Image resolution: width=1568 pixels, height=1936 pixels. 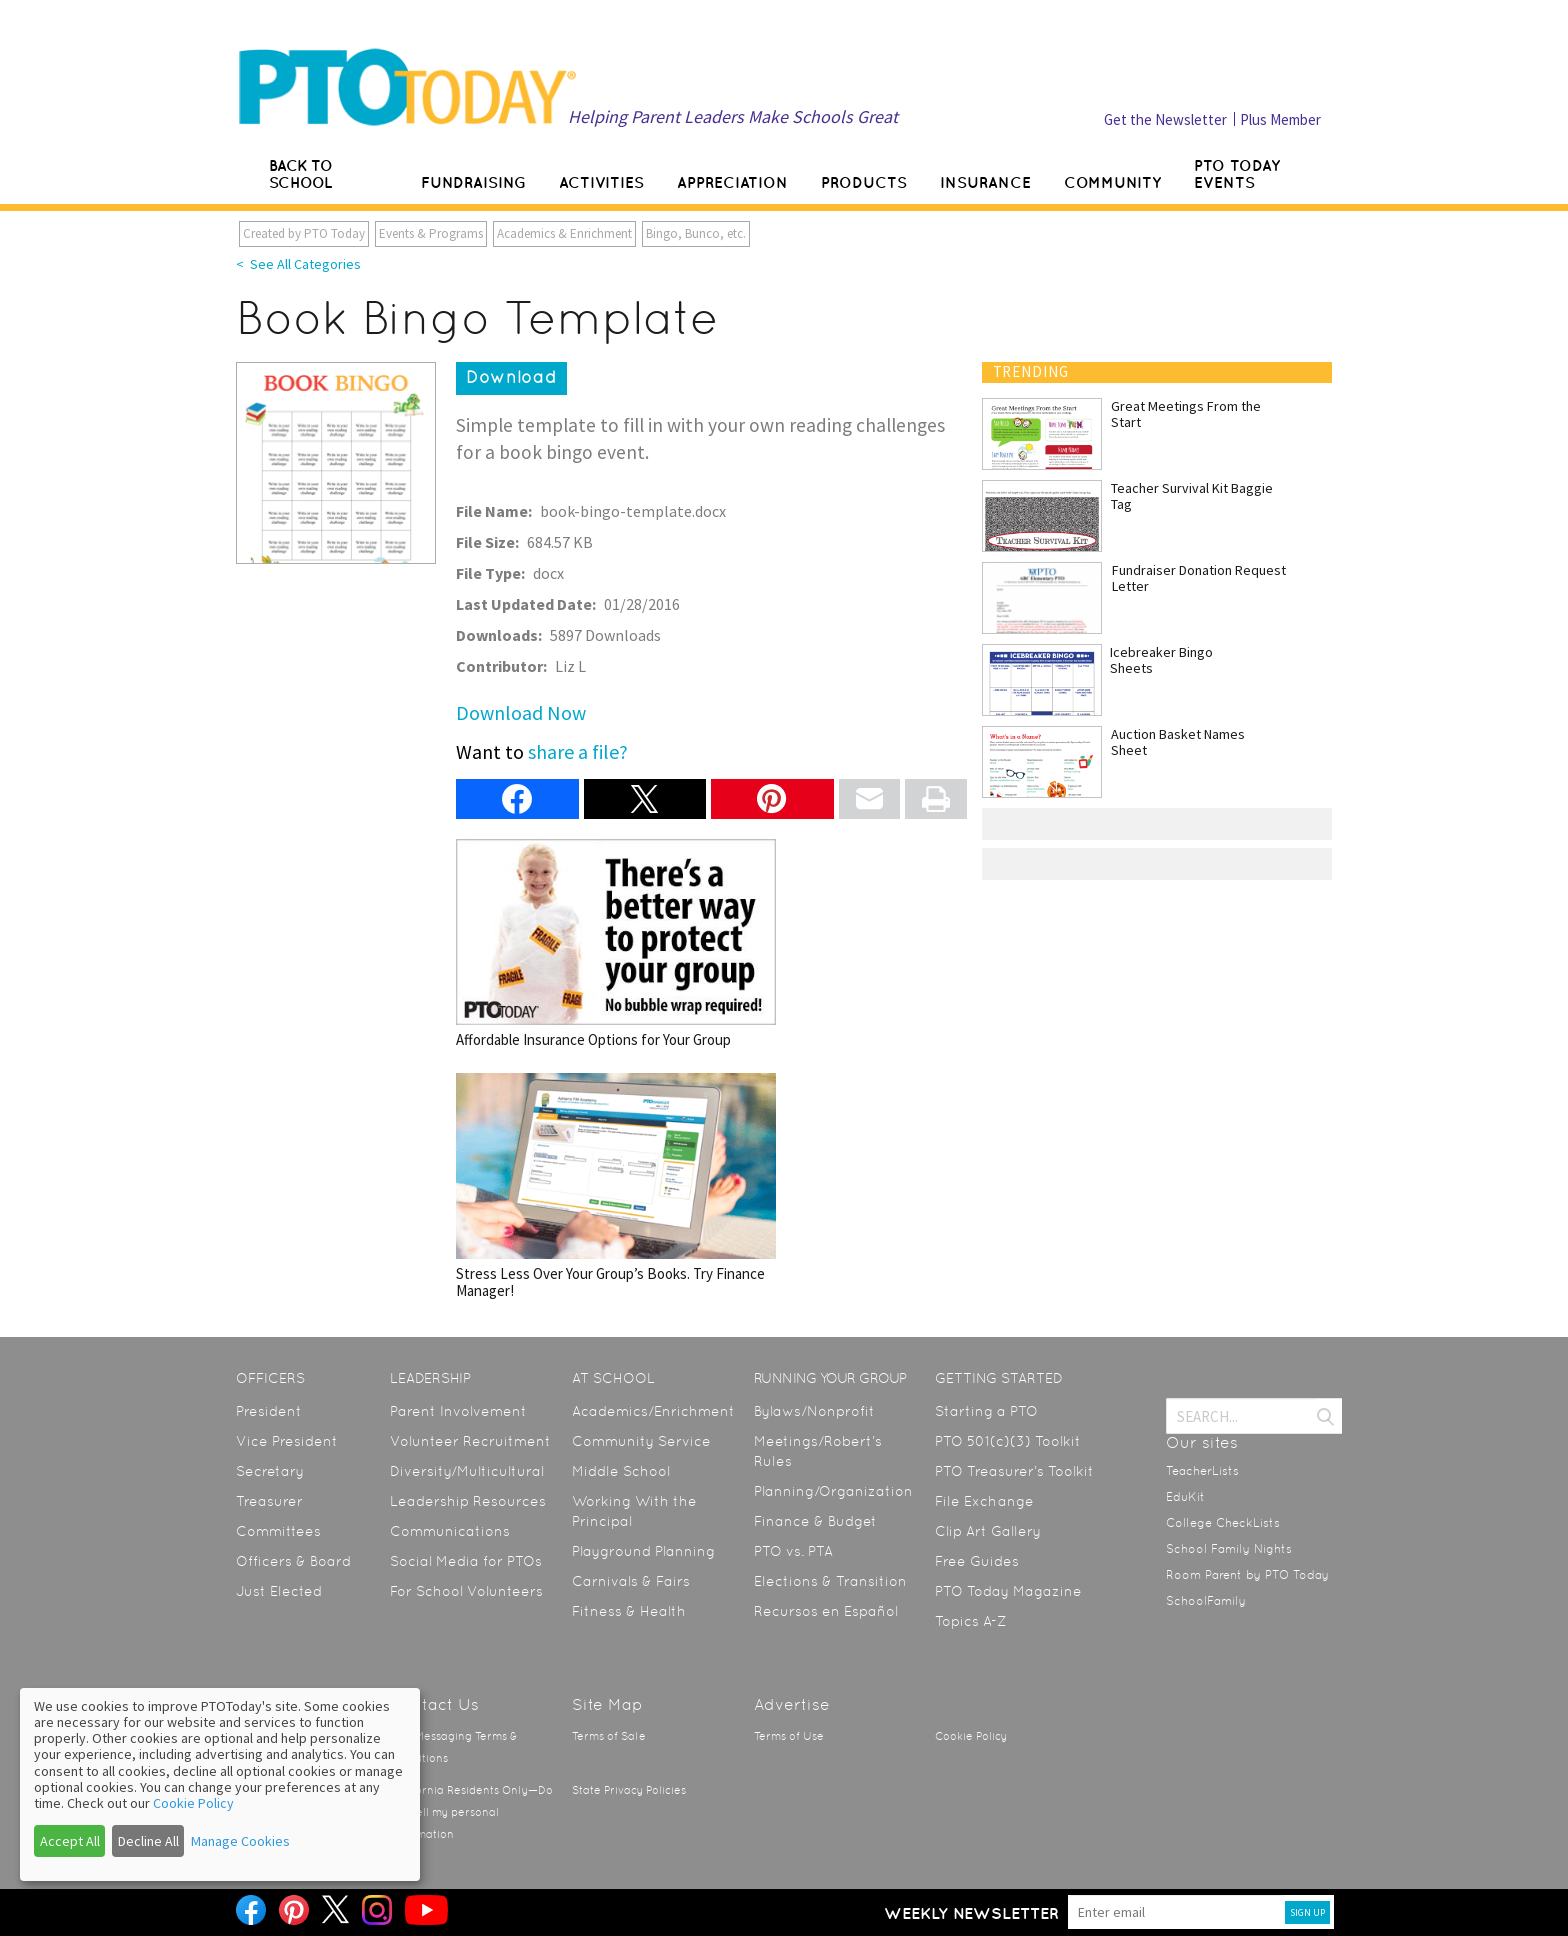 What do you see at coordinates (521, 712) in the screenshot?
I see `Download Now` at bounding box center [521, 712].